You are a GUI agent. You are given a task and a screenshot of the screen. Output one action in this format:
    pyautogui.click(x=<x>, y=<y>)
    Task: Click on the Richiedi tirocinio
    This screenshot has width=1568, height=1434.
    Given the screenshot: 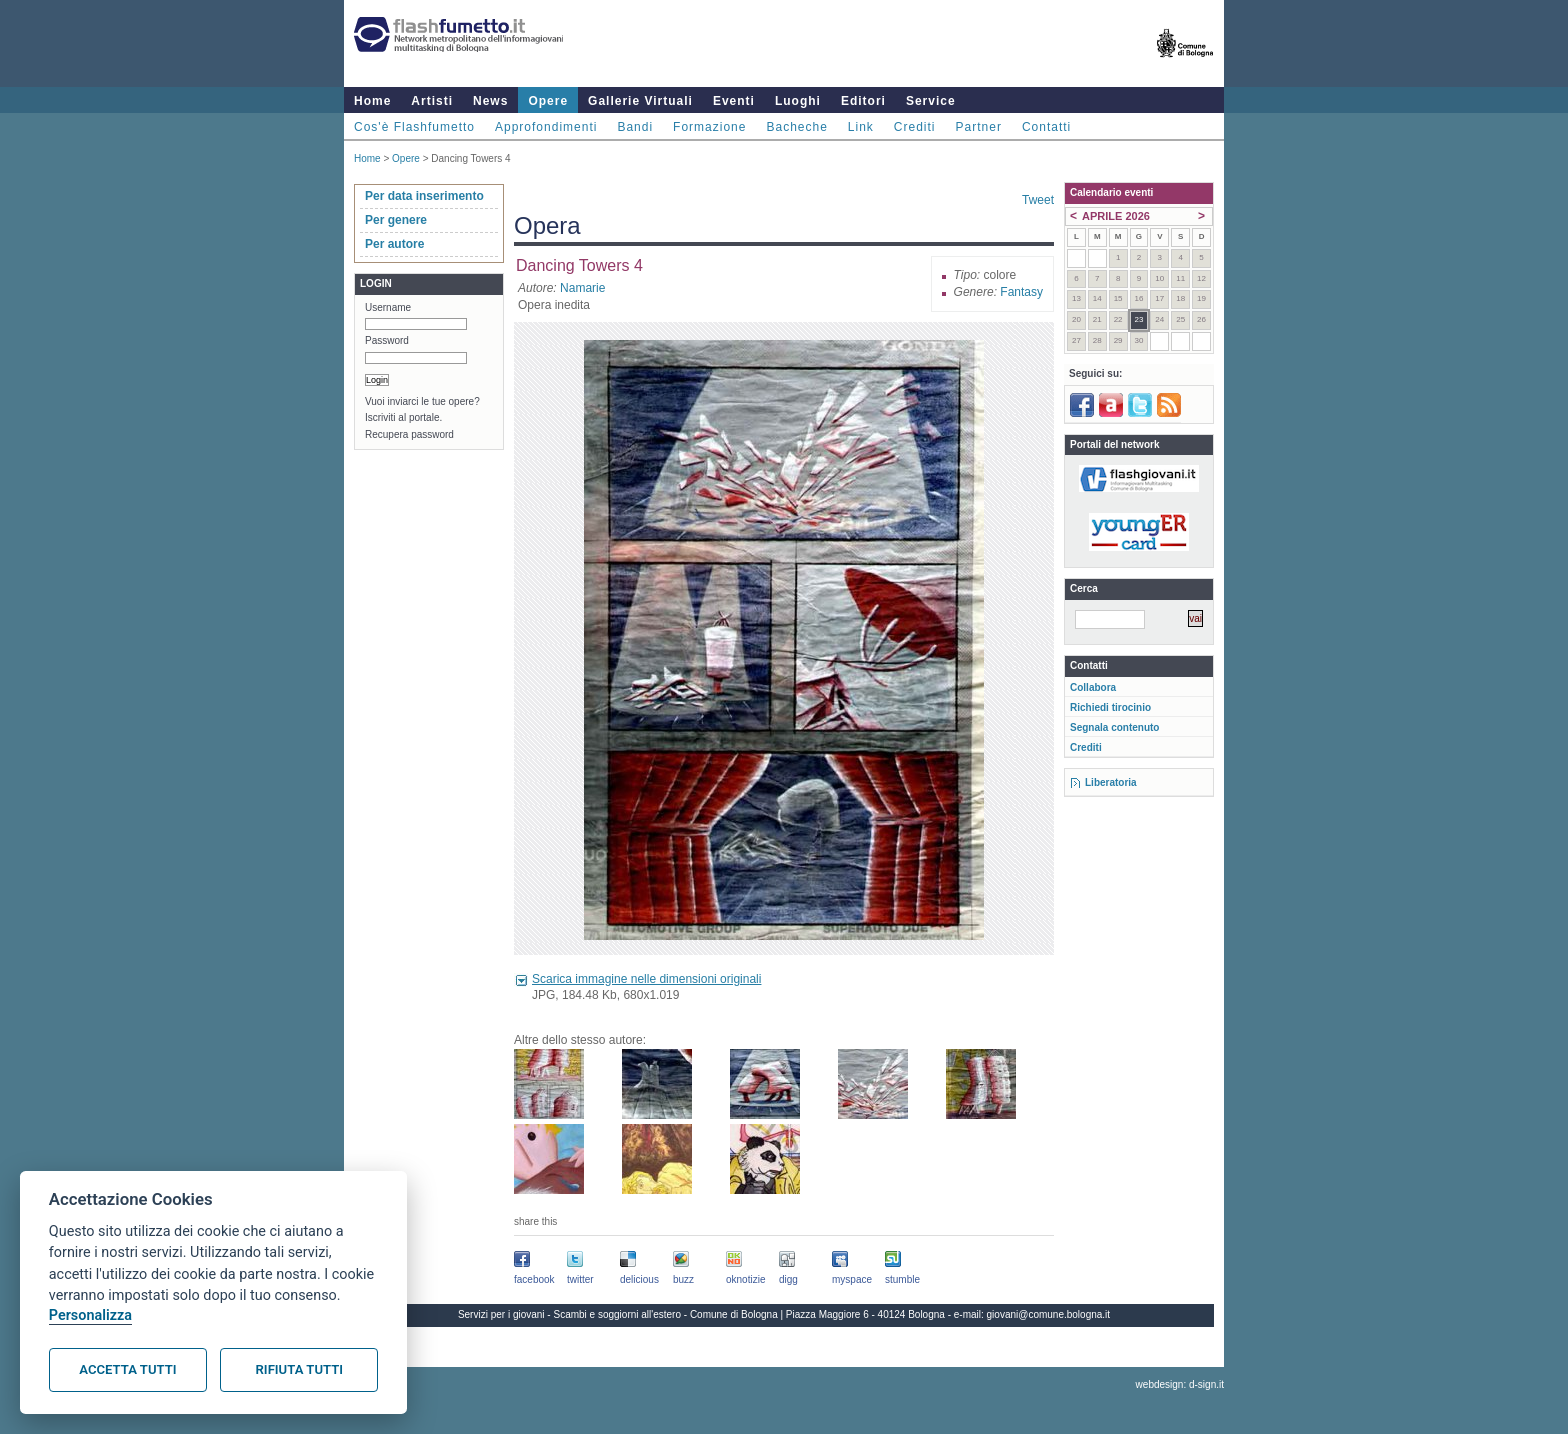 What is the action you would take?
    pyautogui.click(x=1110, y=707)
    